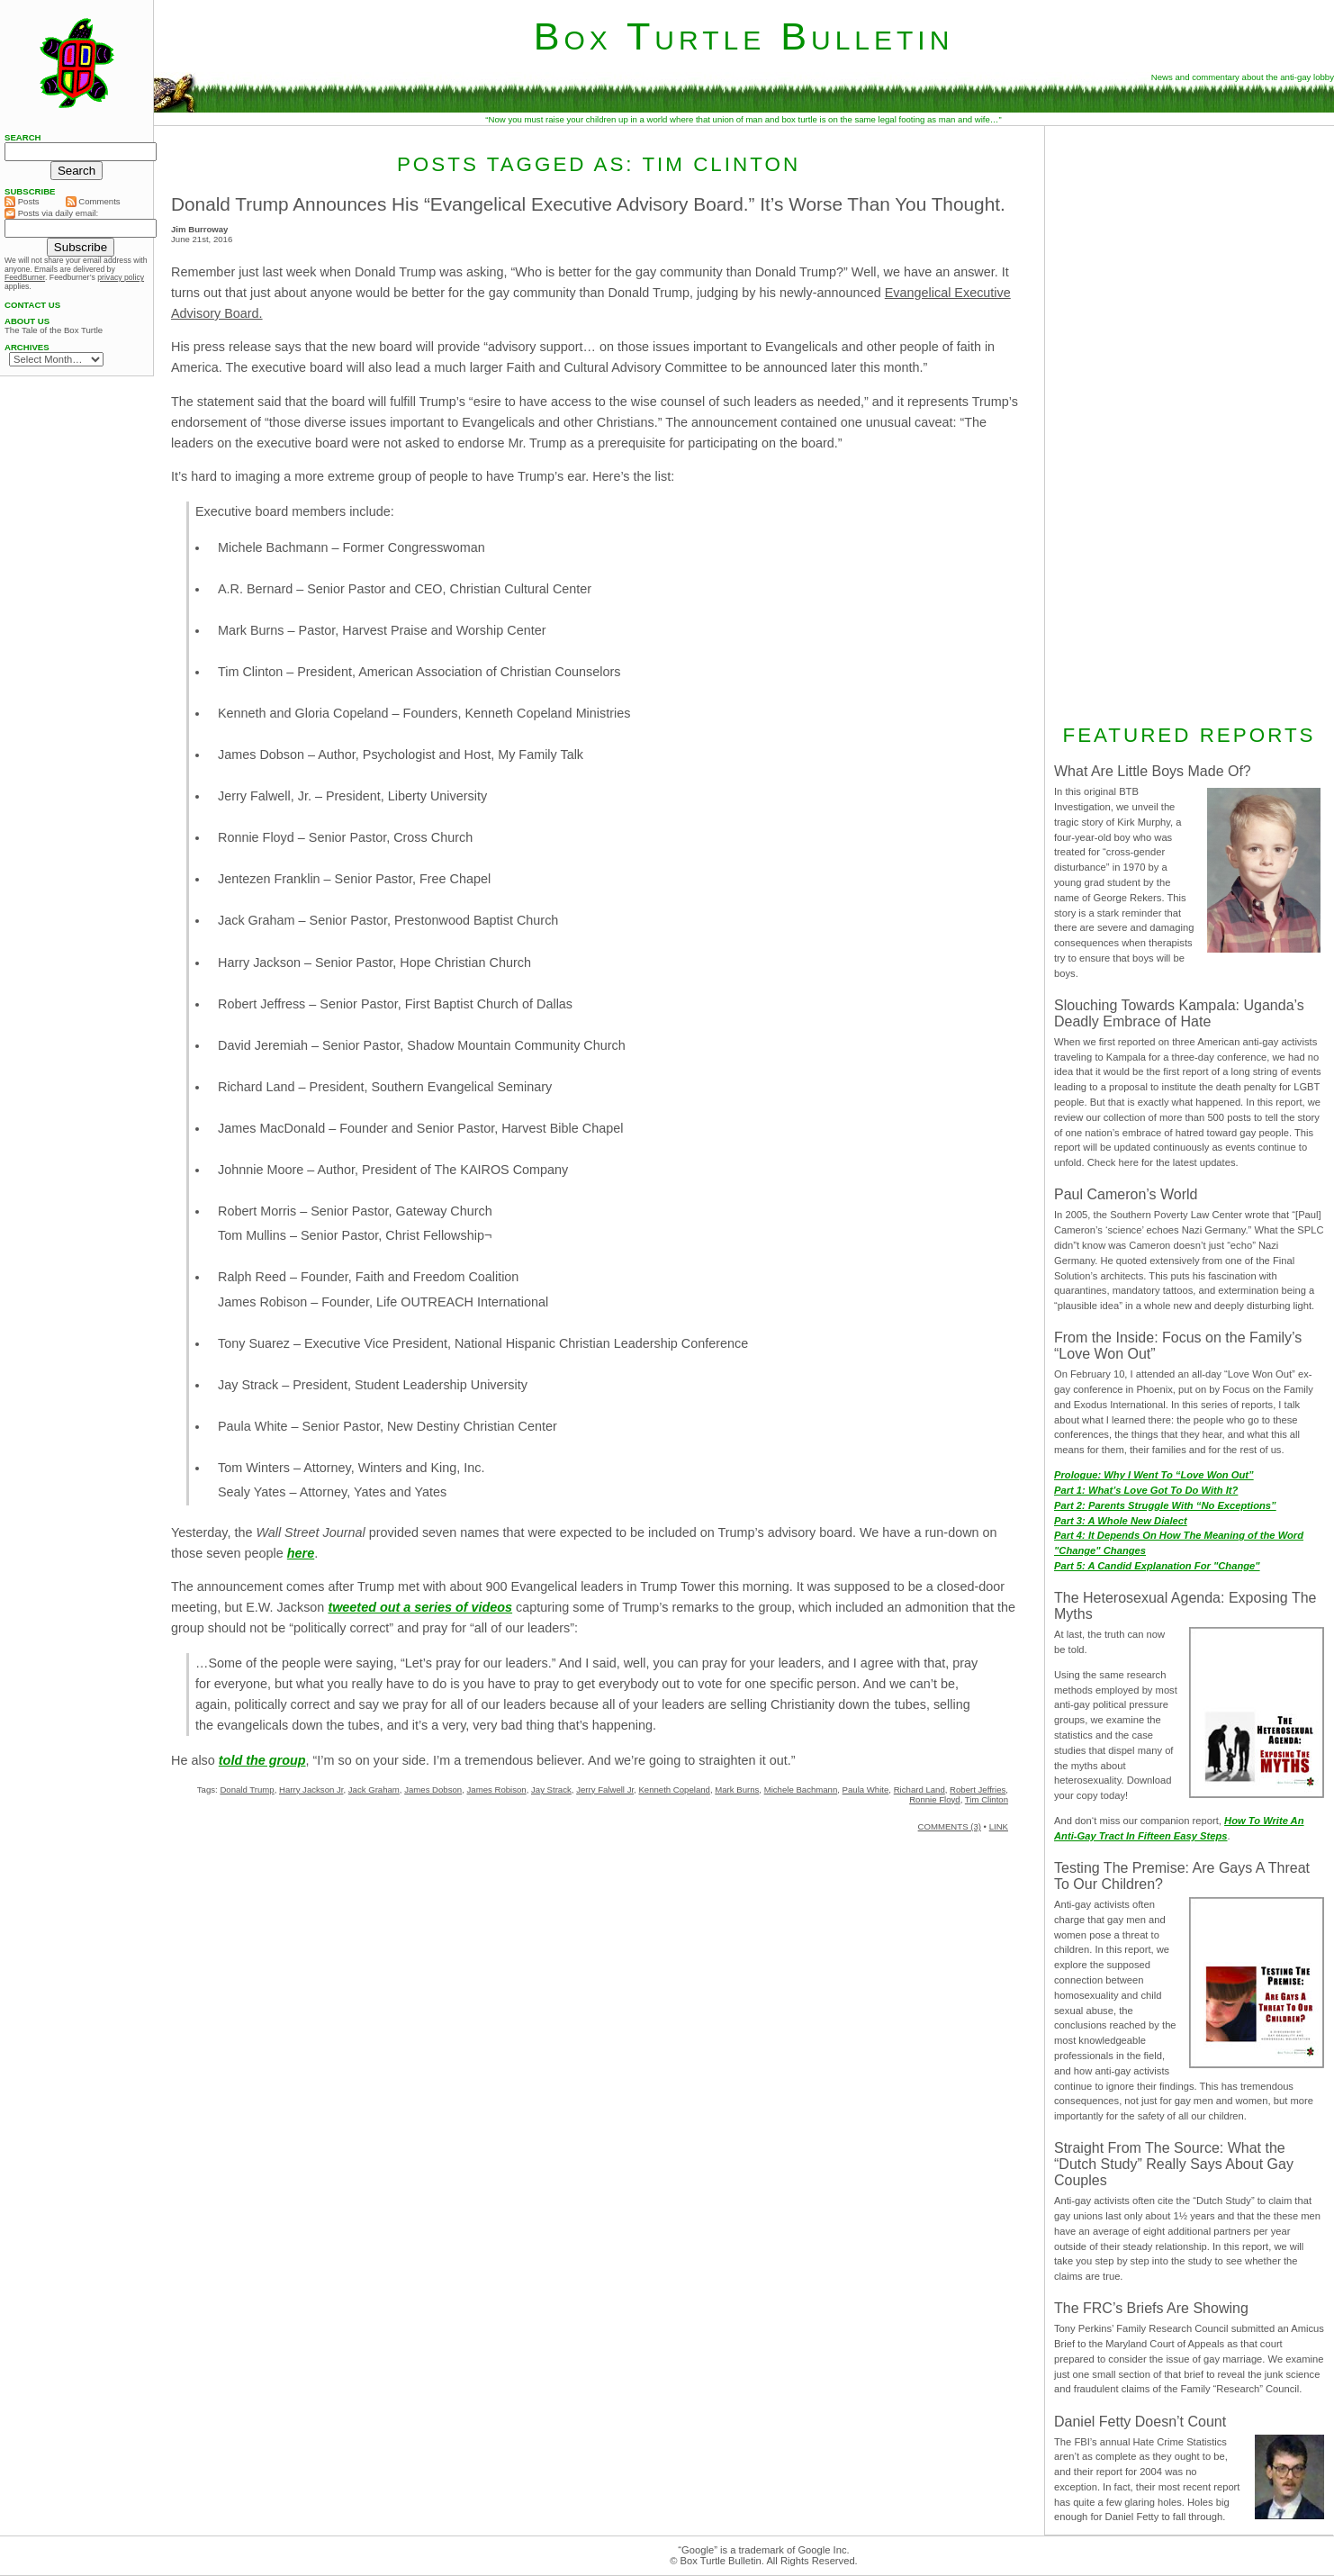 This screenshot has width=1334, height=2576. I want to click on Part 3: A Whole New Dialect, so click(1120, 1520).